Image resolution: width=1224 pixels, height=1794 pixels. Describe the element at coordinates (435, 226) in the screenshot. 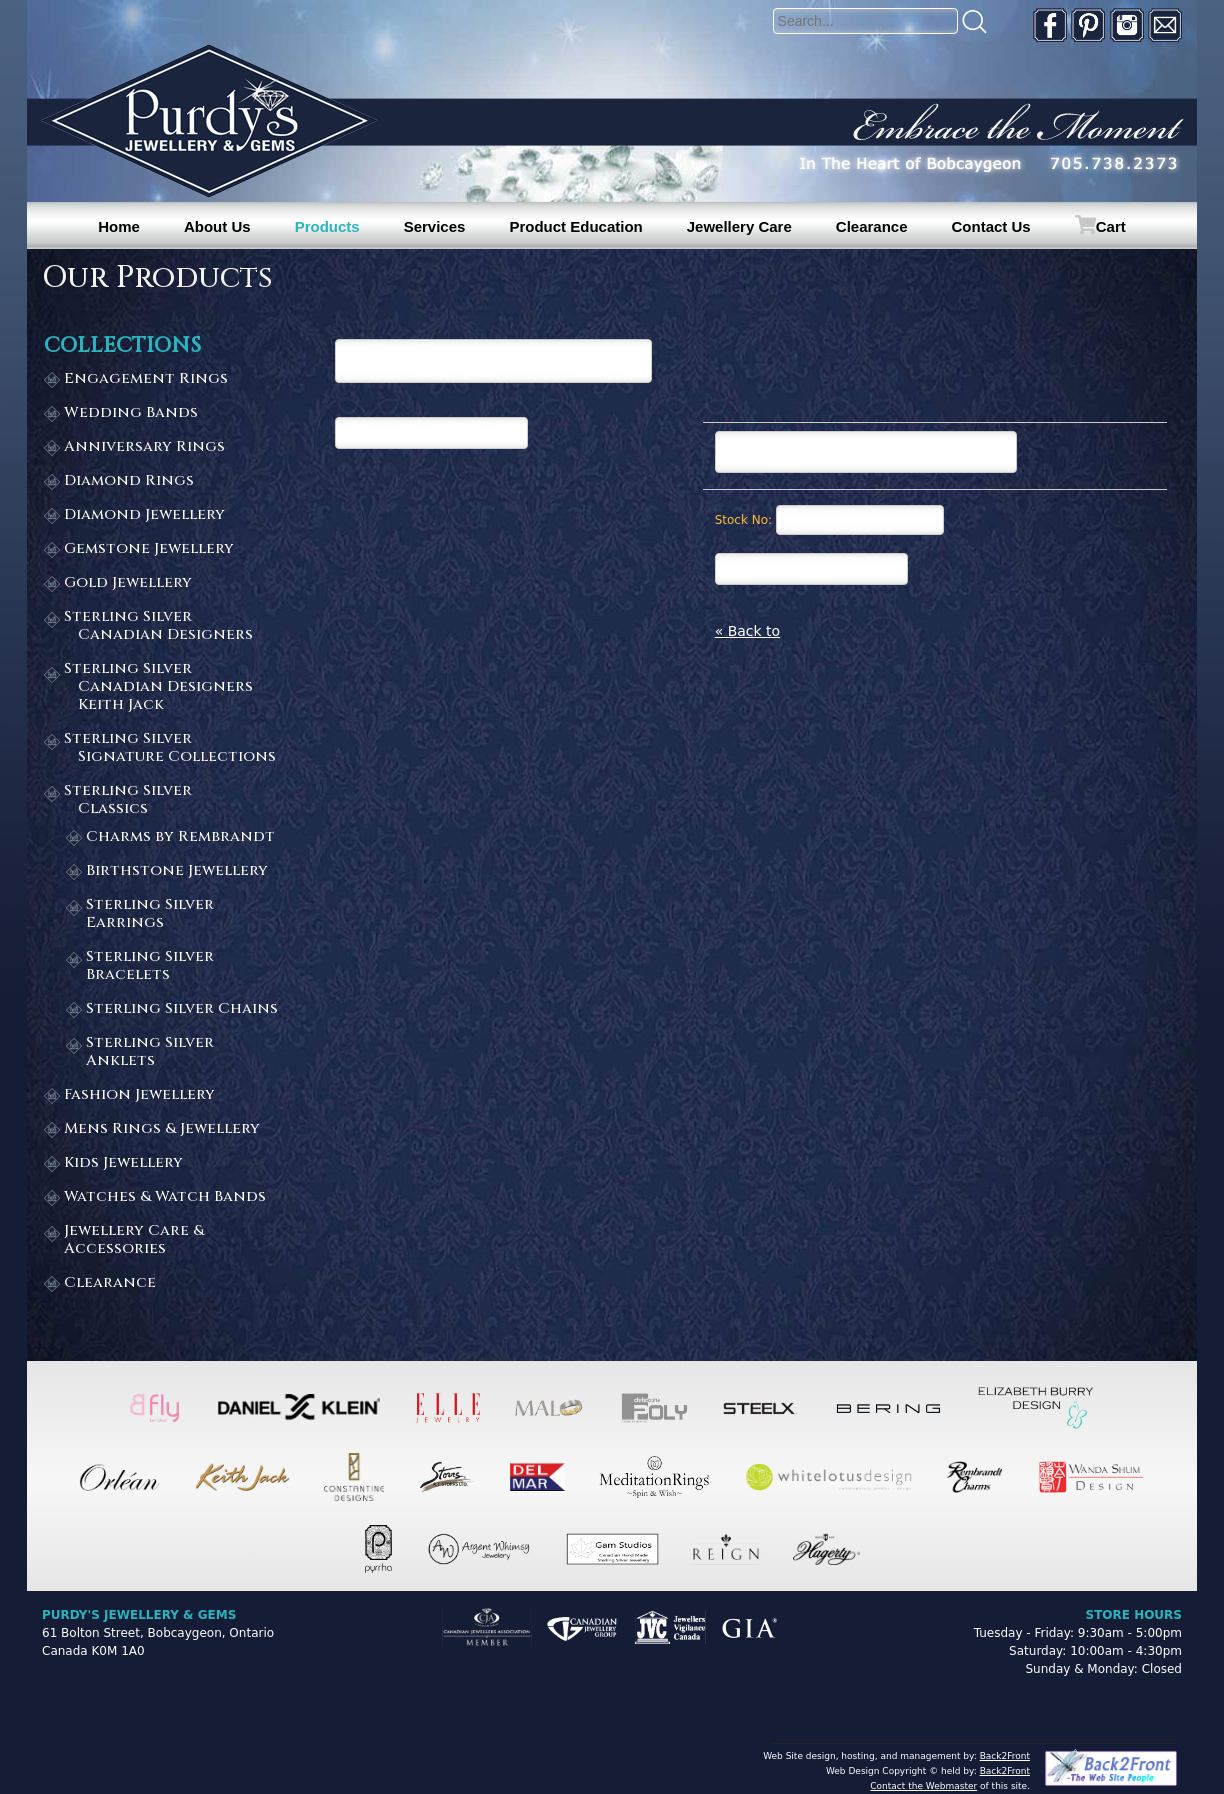

I see `Services` at that location.